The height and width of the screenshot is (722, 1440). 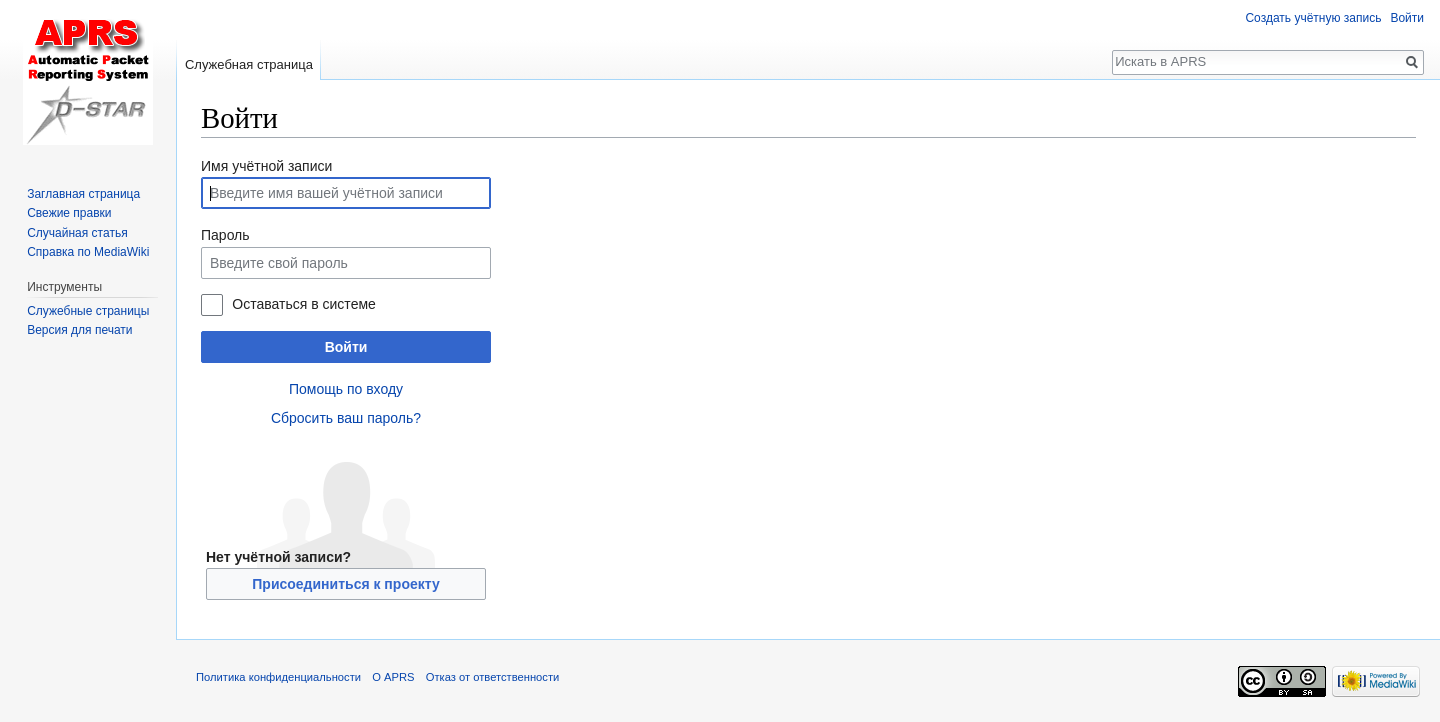 What do you see at coordinates (77, 233) in the screenshot?
I see `Случайная статья` at bounding box center [77, 233].